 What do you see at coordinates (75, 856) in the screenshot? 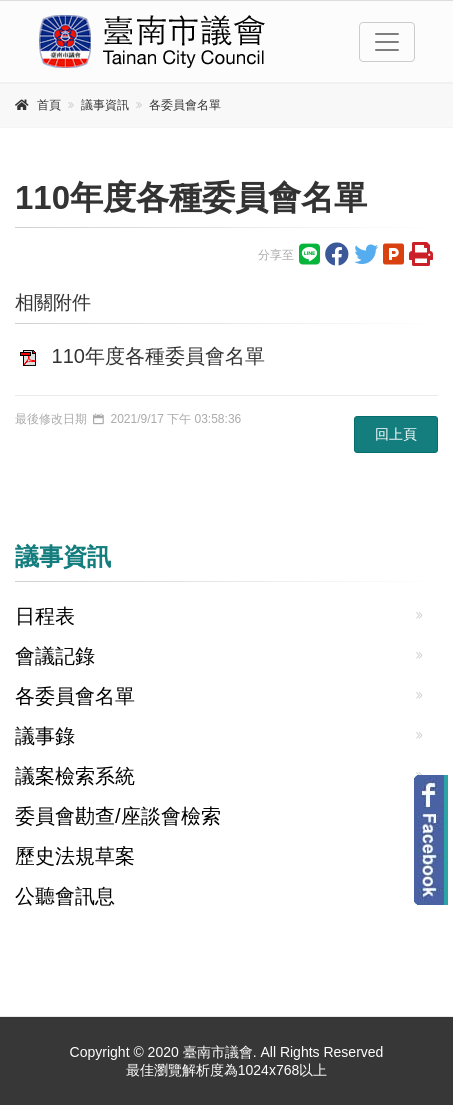
I see `歷史法規草案` at bounding box center [75, 856].